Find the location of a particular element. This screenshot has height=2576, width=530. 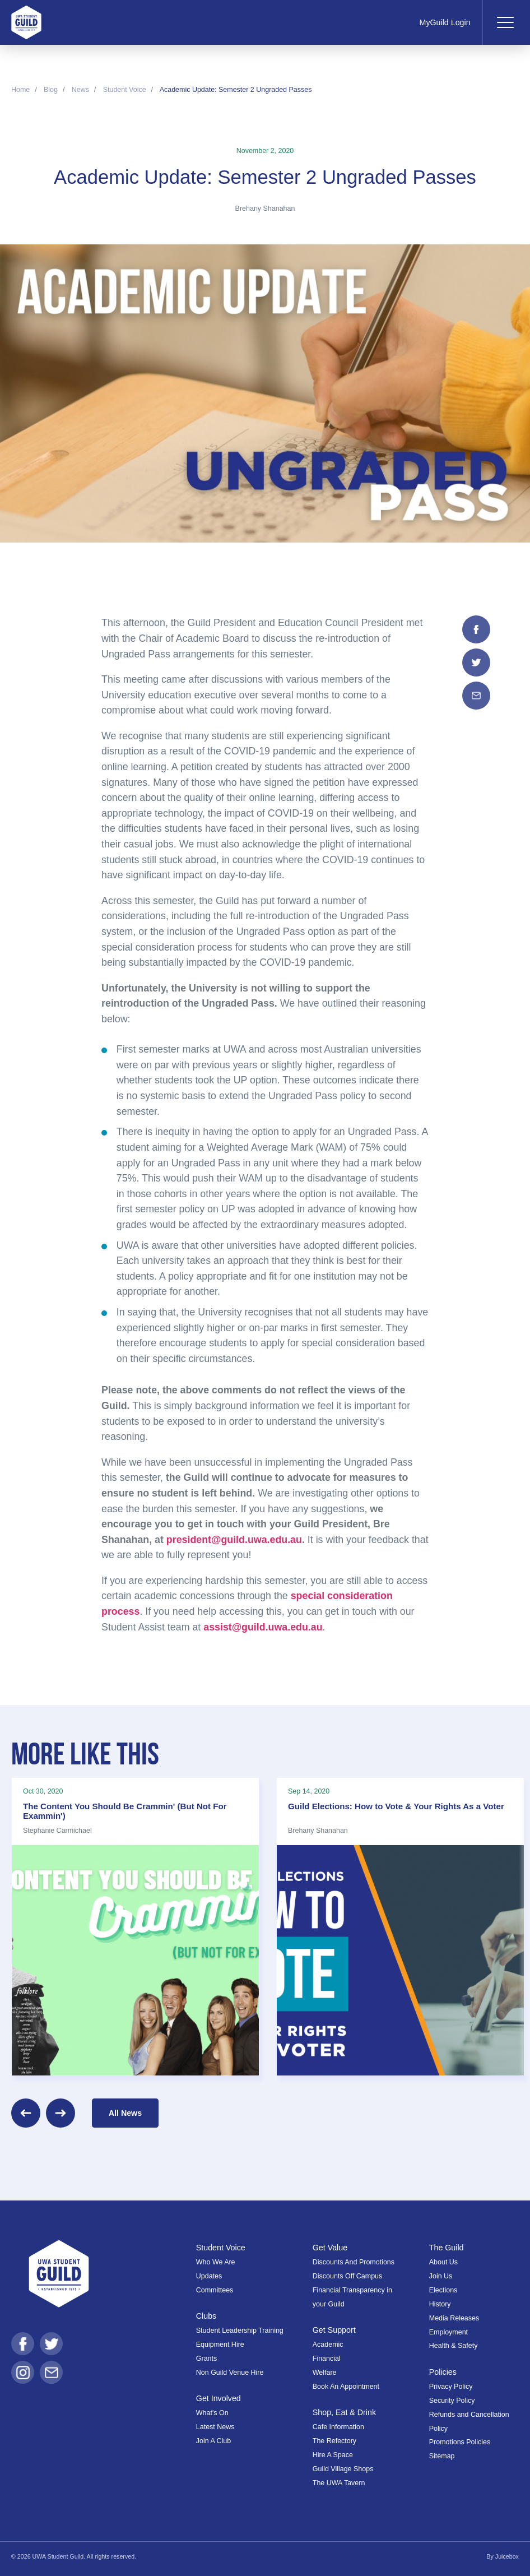

Equipment Hire is located at coordinates (220, 2344).